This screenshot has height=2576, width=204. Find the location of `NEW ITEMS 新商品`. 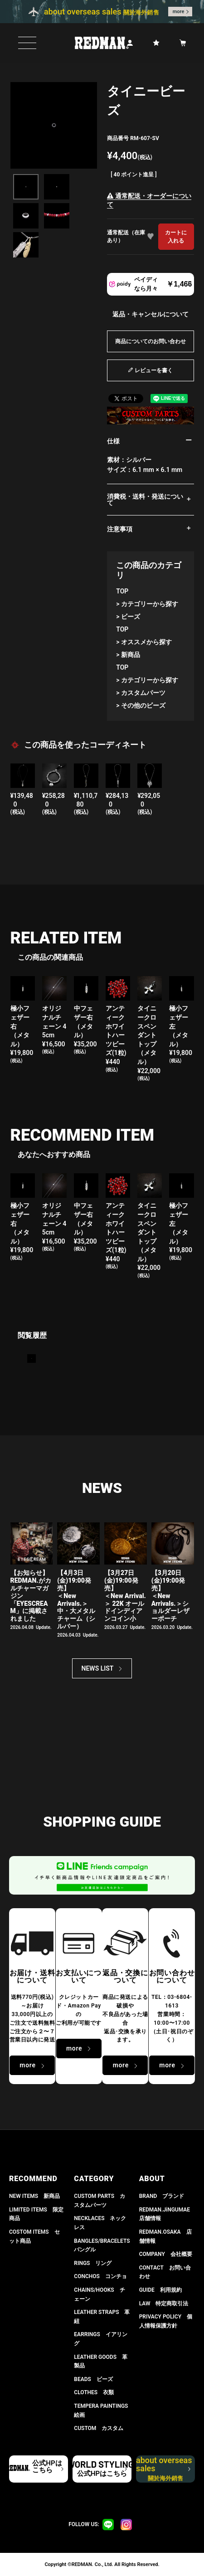

NEW ITEMS 新商品 is located at coordinates (34, 2196).